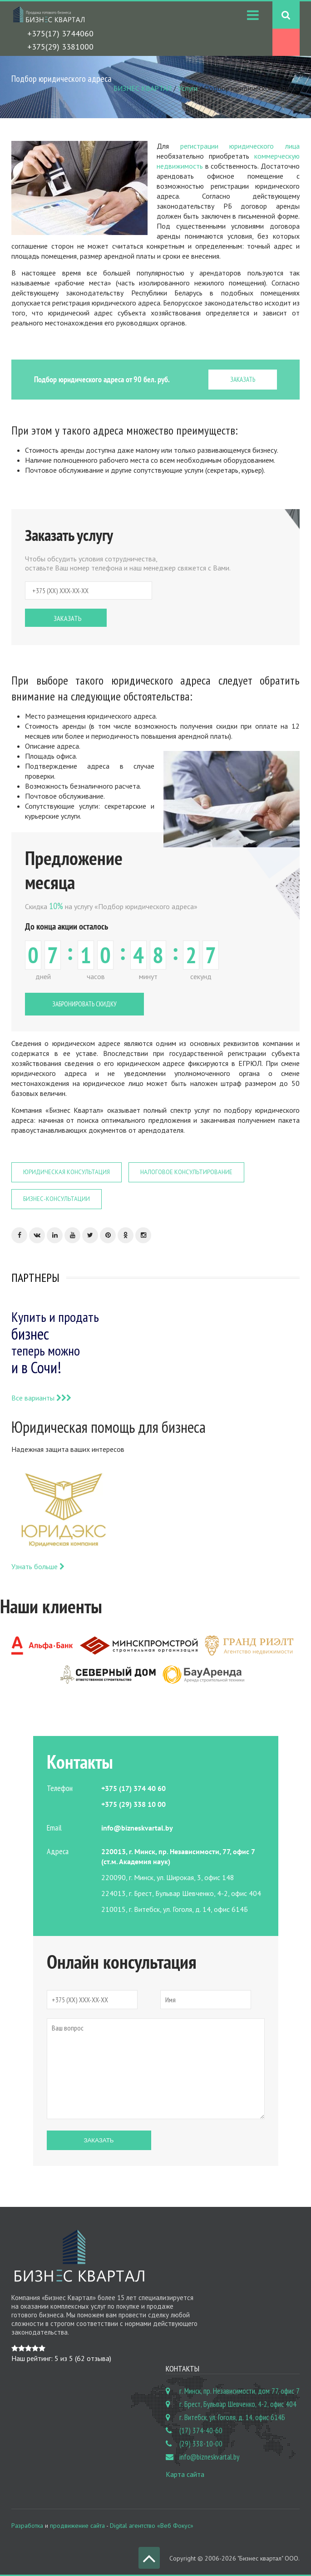  I want to click on Услуги, so click(187, 88).